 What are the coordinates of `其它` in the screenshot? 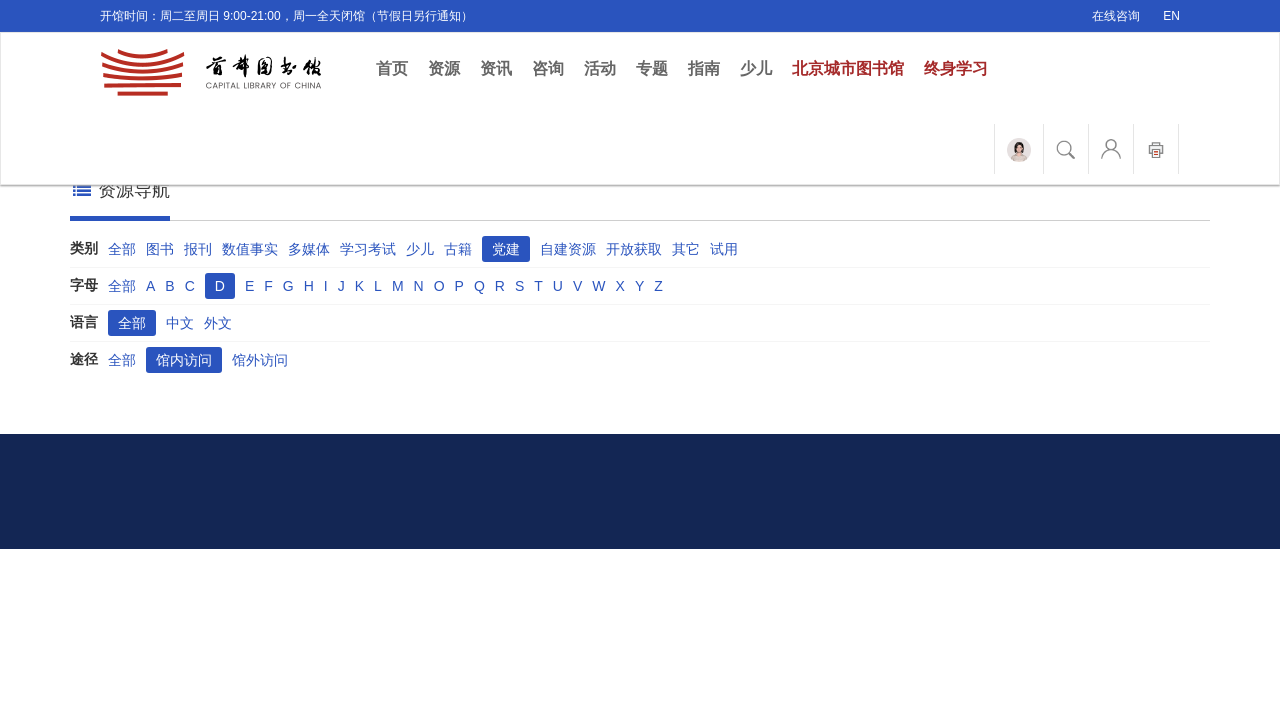 It's located at (686, 249).